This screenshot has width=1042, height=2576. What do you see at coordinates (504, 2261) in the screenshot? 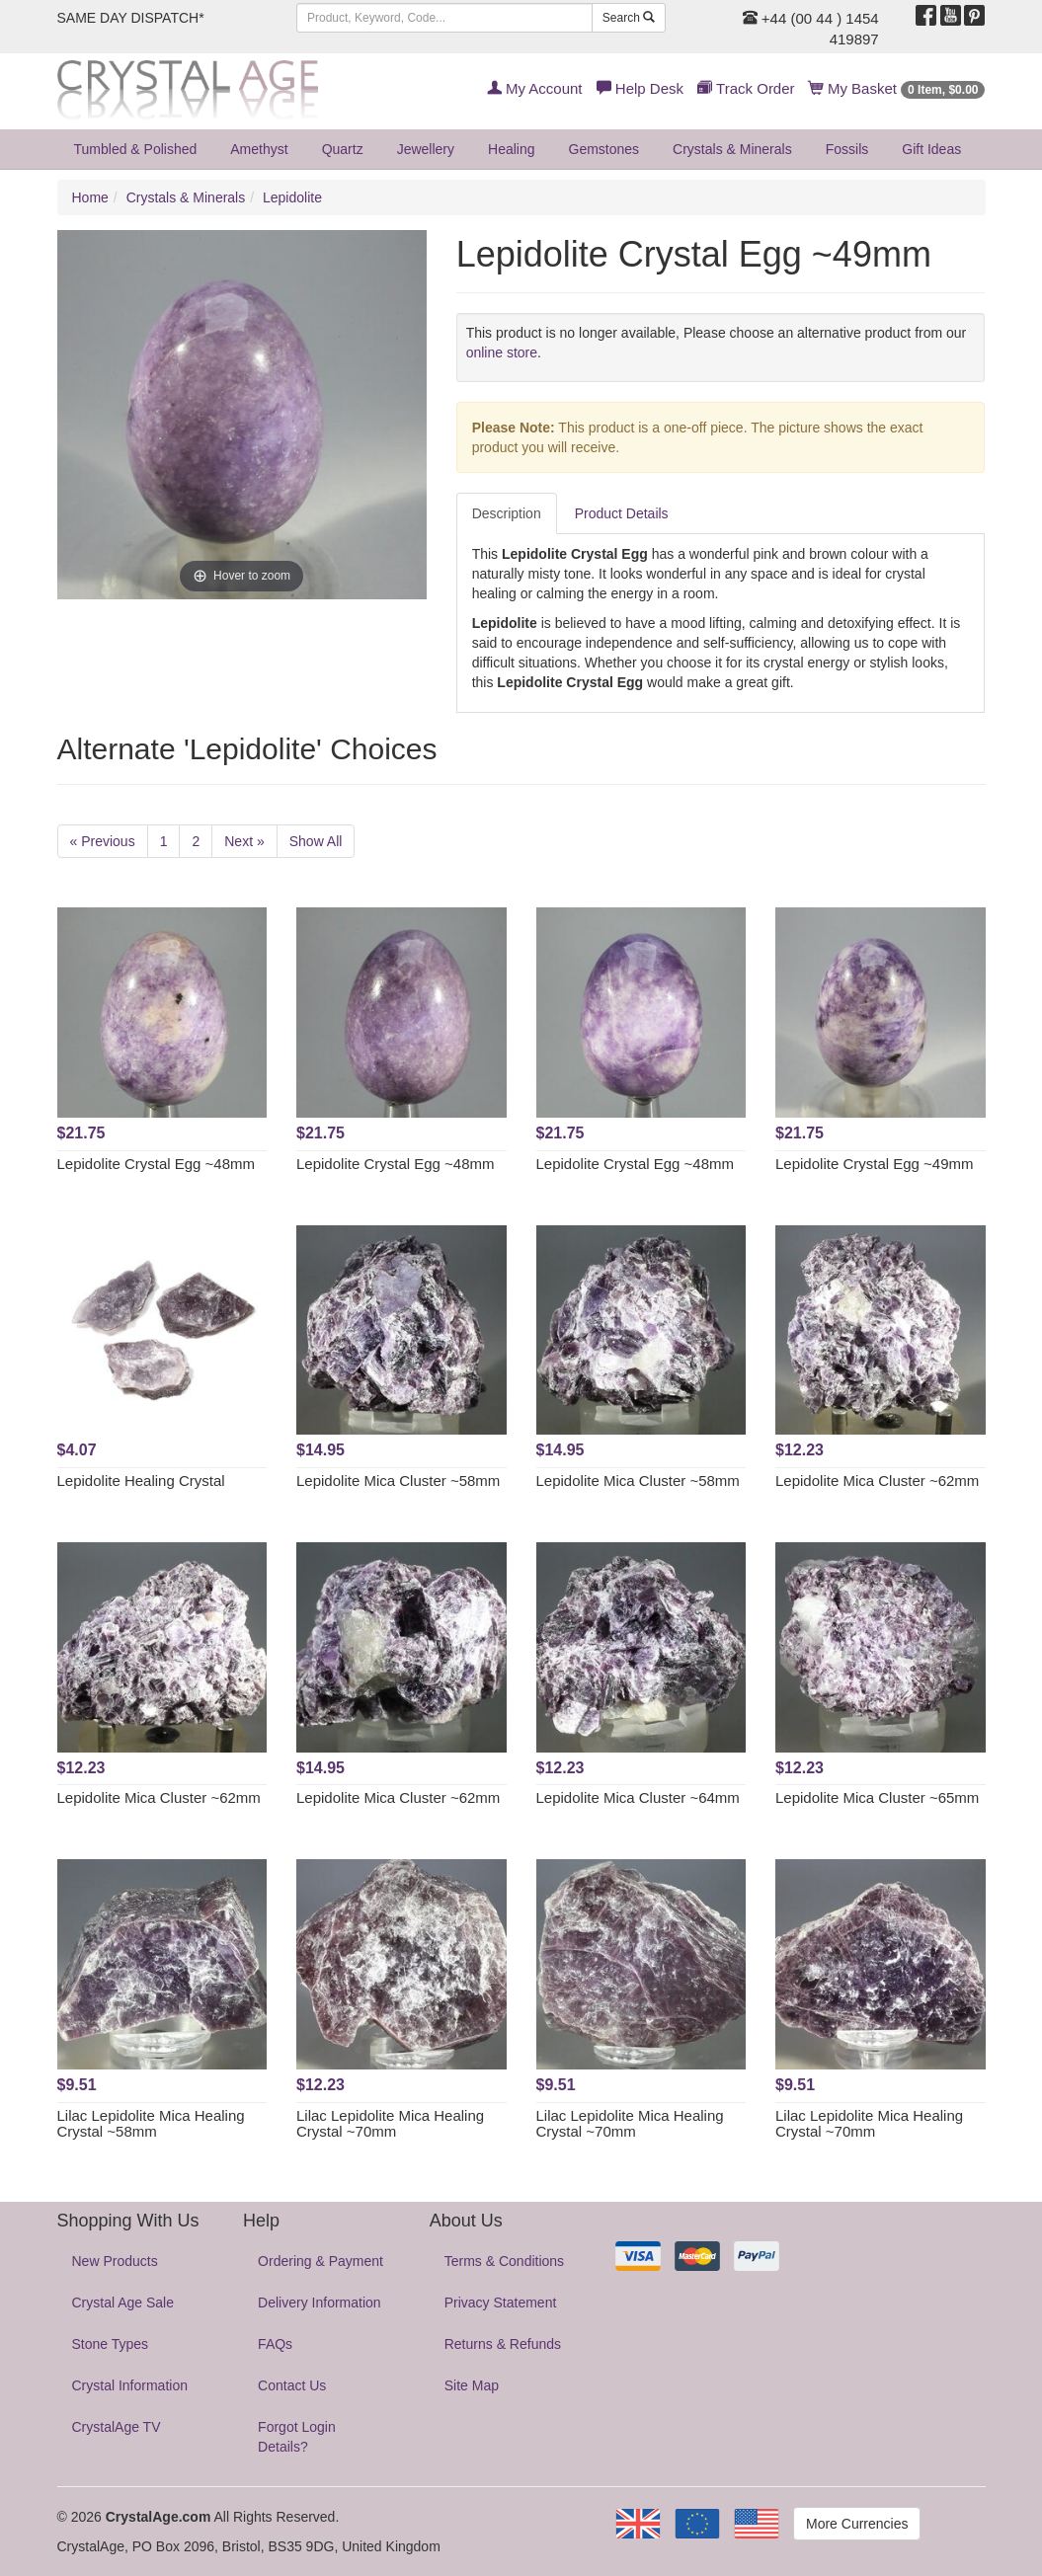
I see `Terms & Conditions` at bounding box center [504, 2261].